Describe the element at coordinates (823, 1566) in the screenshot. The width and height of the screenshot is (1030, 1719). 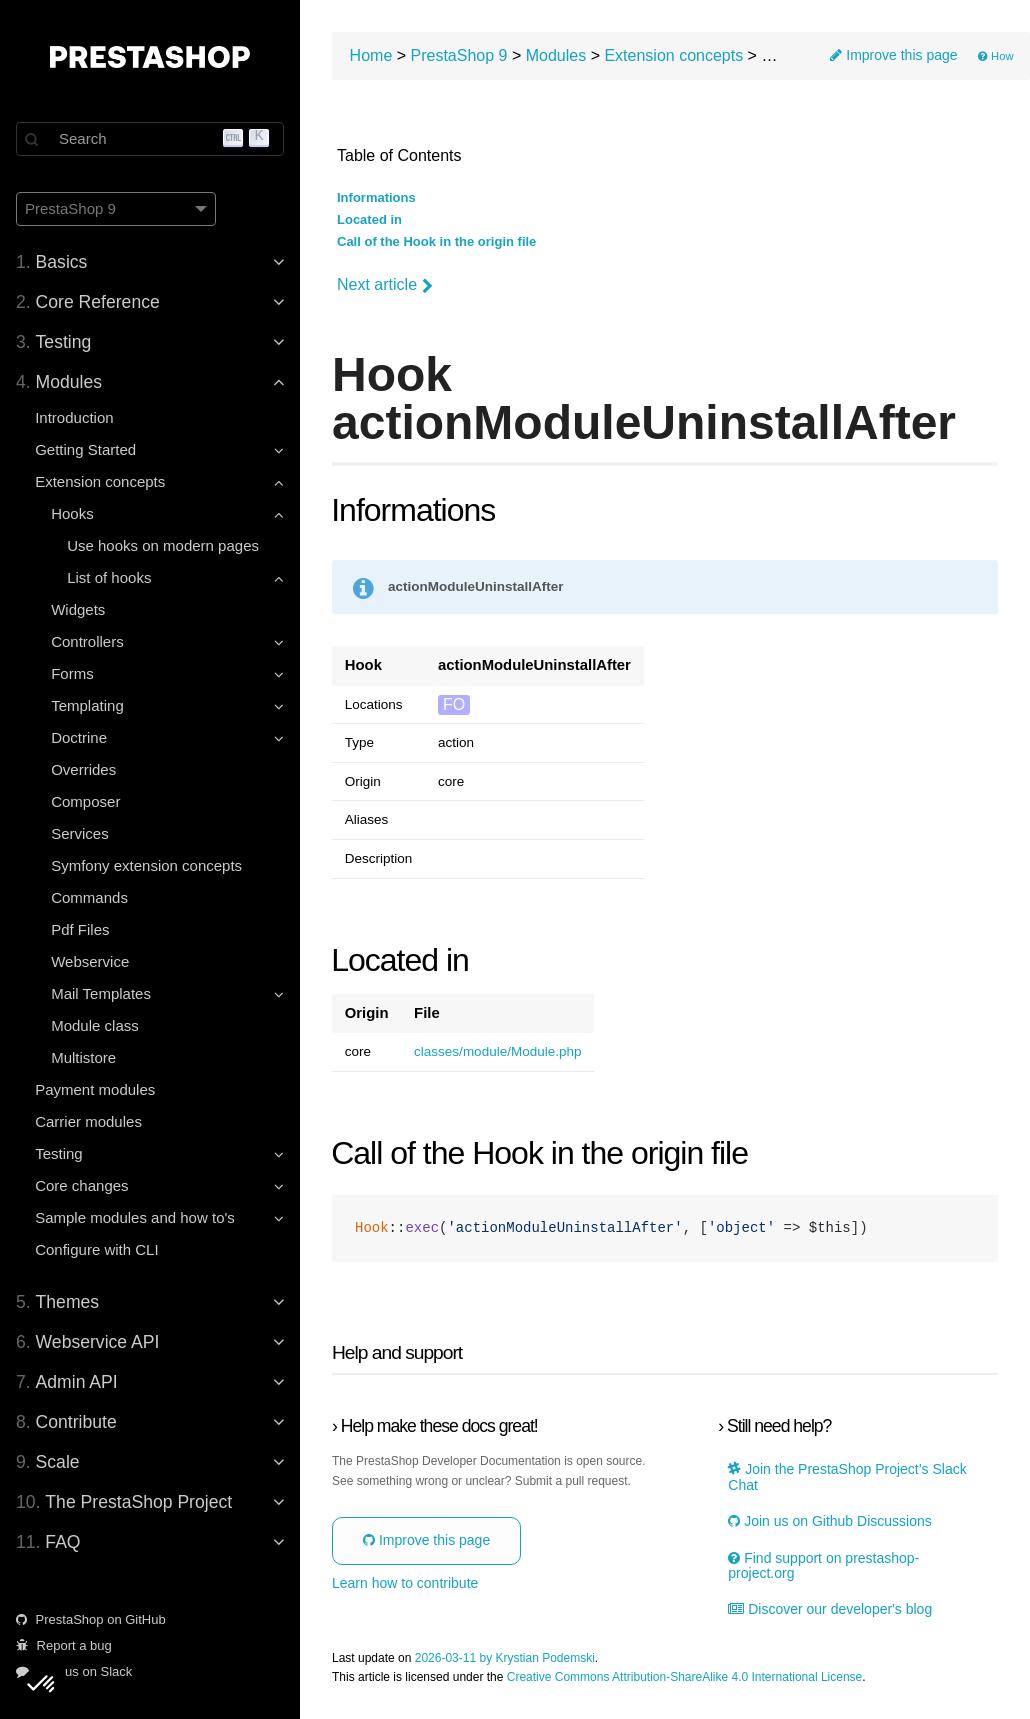
I see `Find support on prestashop-project.org` at that location.